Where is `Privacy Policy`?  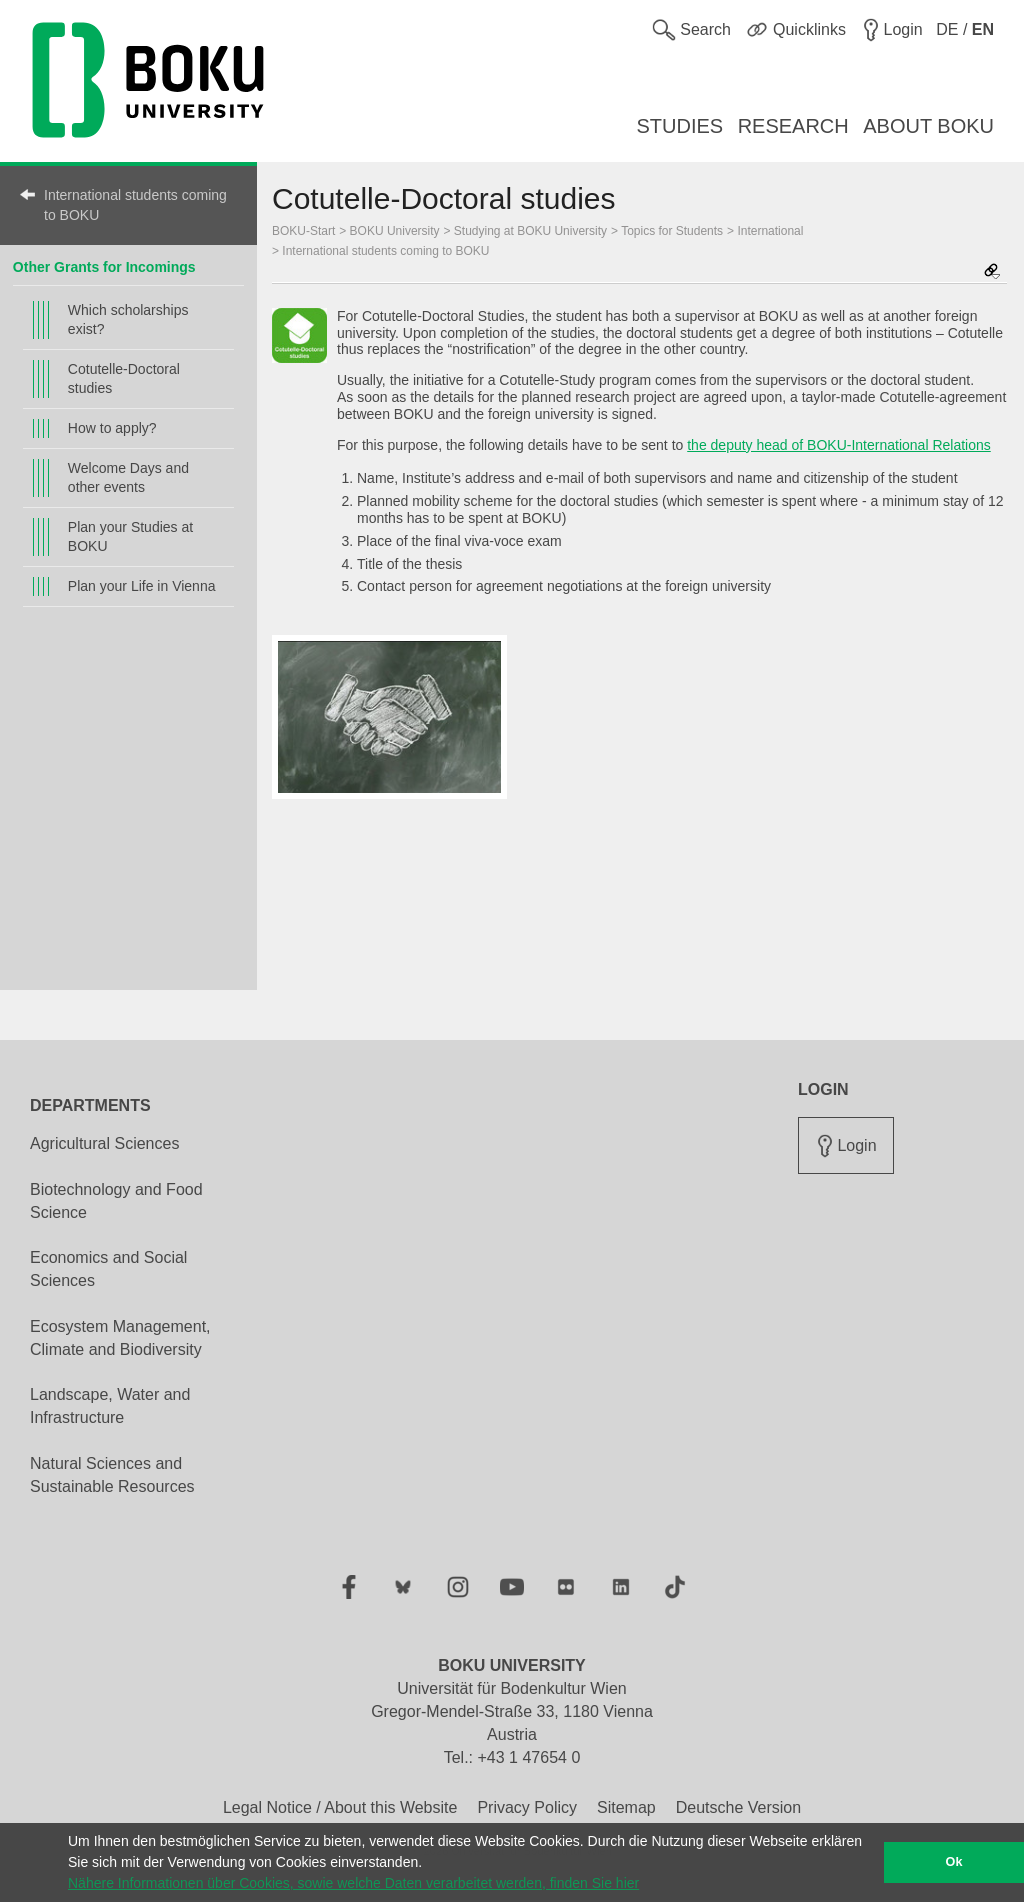 Privacy Policy is located at coordinates (527, 1807).